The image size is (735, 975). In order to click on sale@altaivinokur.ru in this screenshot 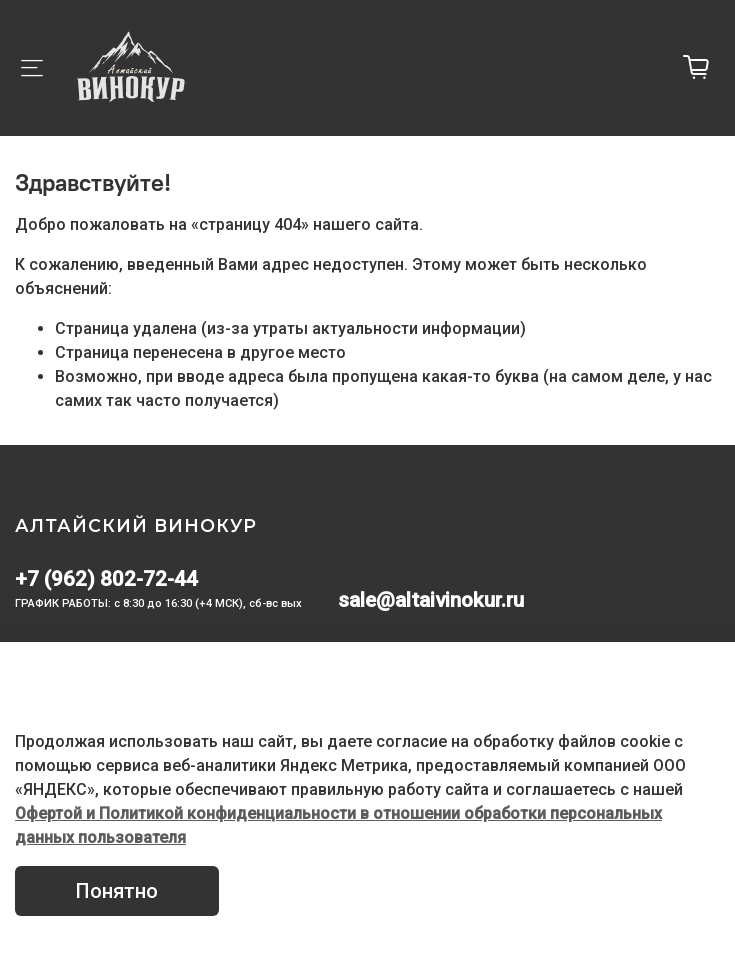, I will do `click(431, 600)`.